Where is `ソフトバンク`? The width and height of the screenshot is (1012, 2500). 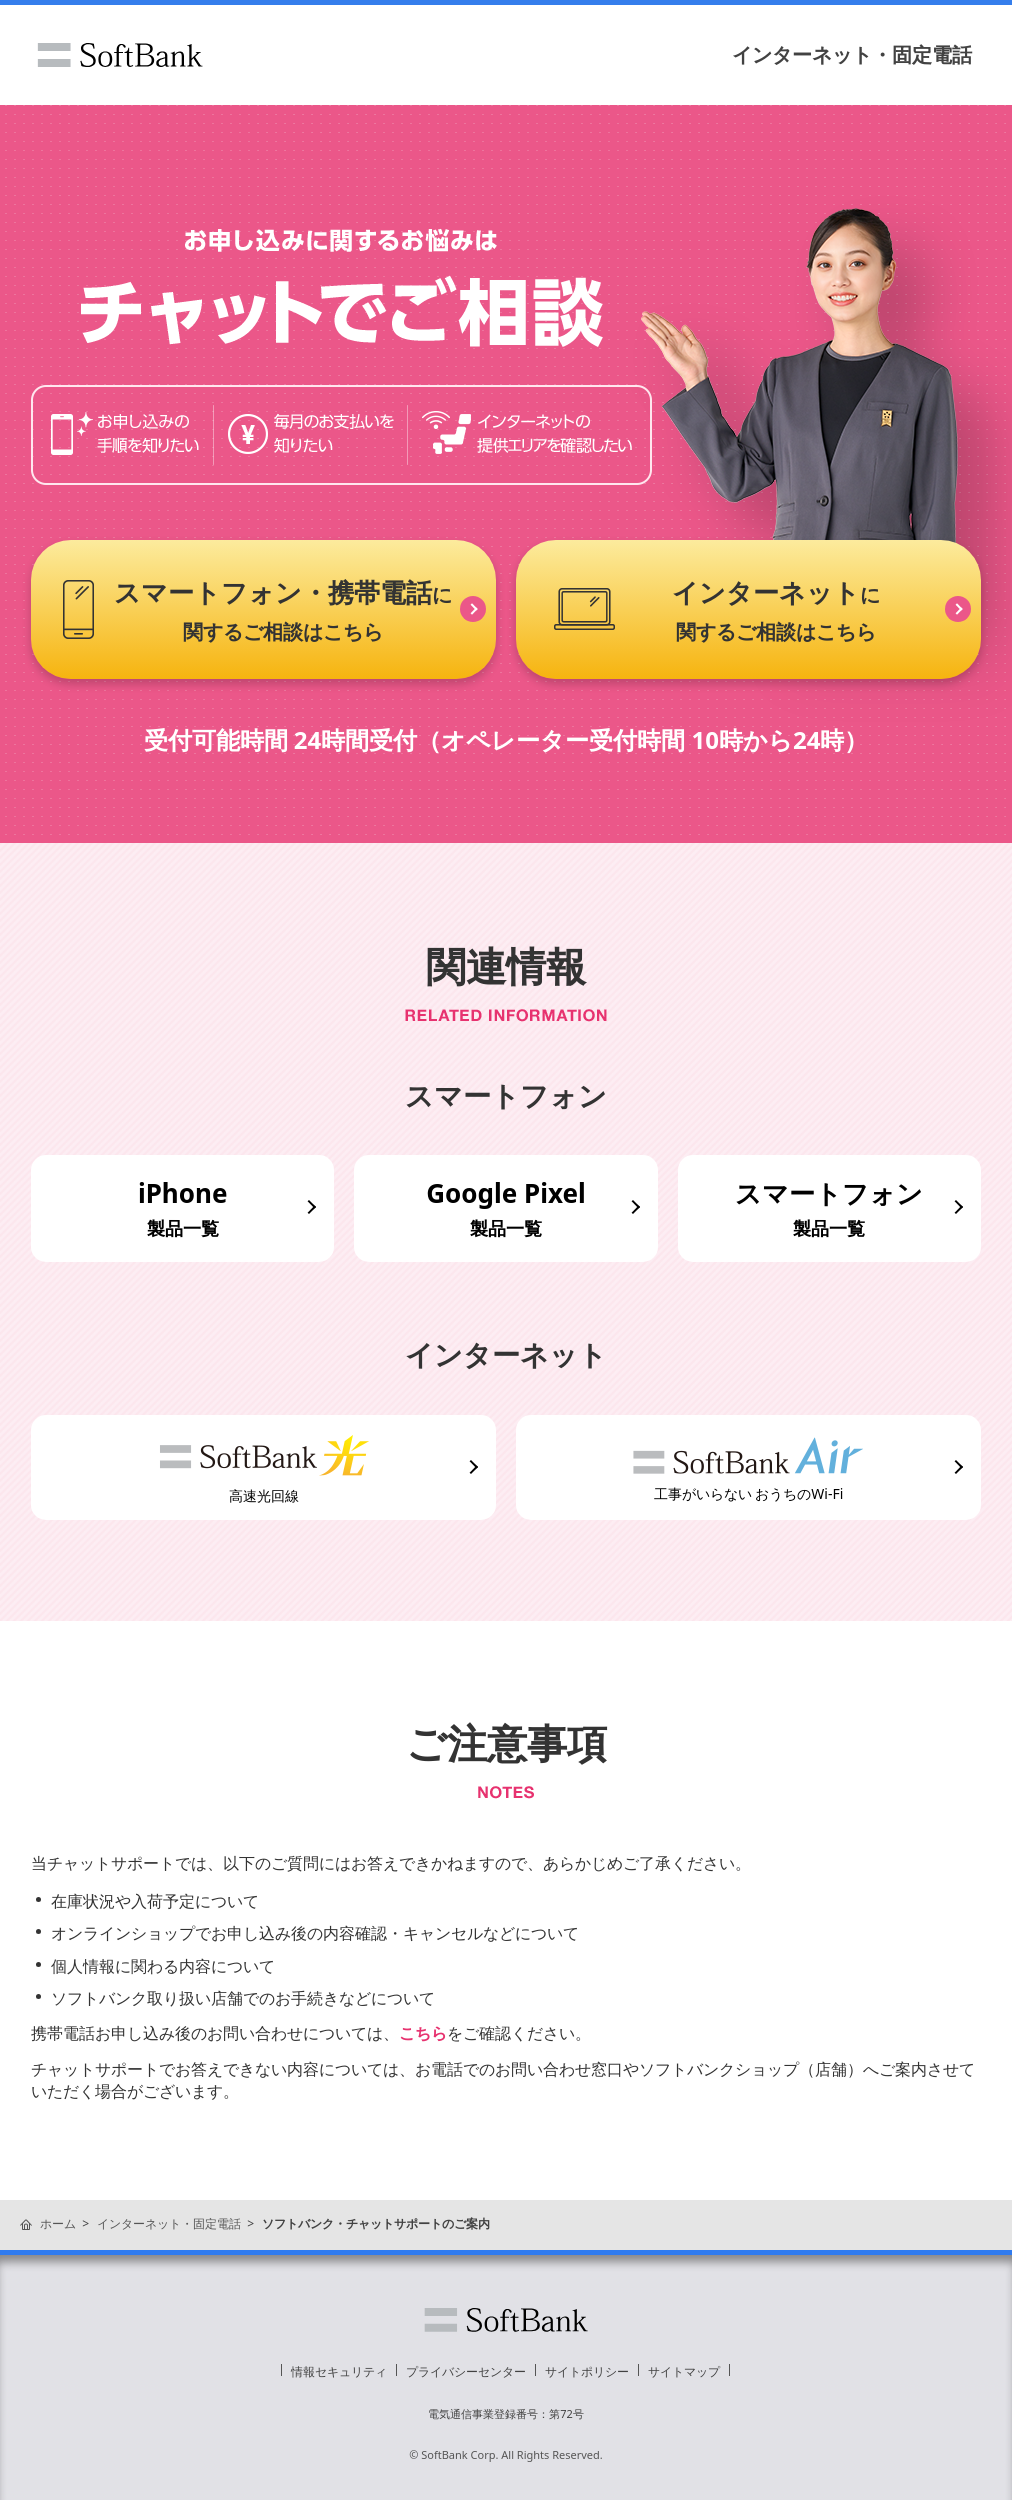 ソフトバンク is located at coordinates (120, 55).